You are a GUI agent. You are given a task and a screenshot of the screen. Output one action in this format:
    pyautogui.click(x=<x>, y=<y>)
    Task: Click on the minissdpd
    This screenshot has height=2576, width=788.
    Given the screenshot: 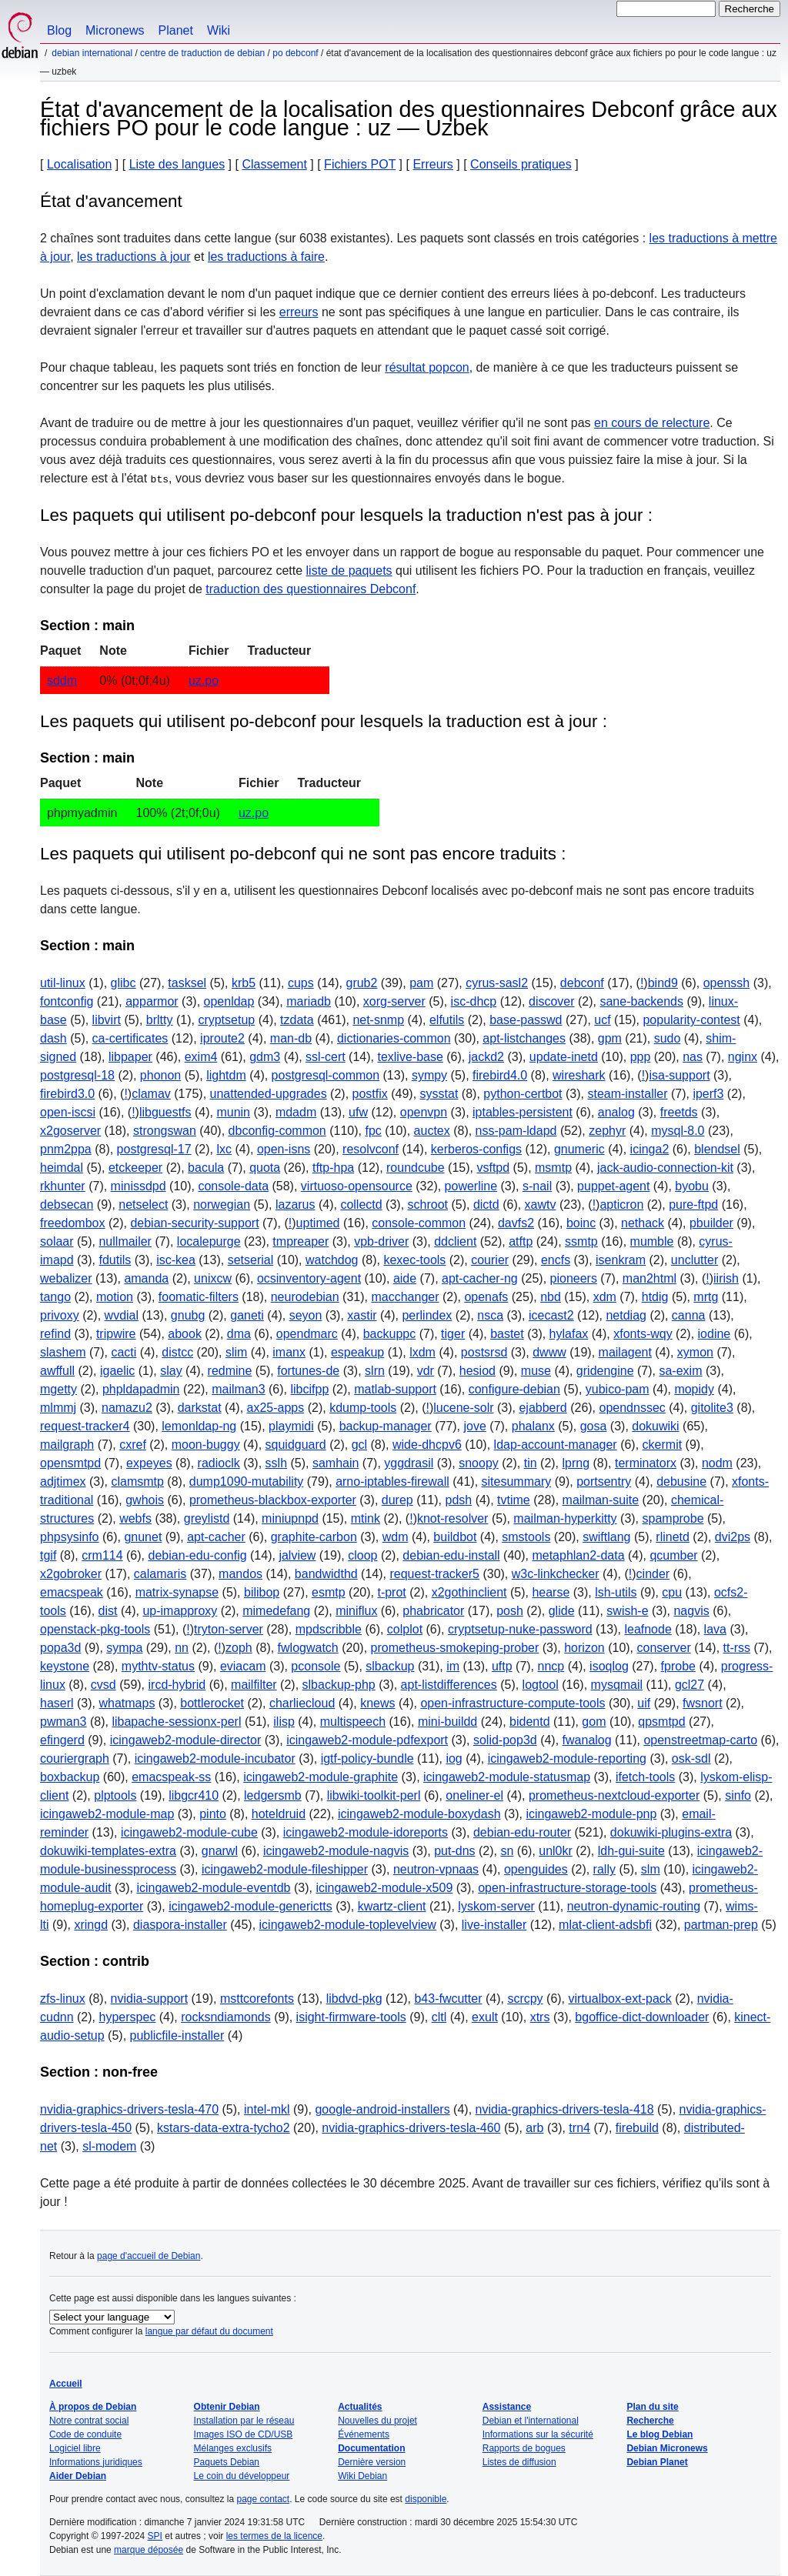 What is the action you would take?
    pyautogui.click(x=138, y=1186)
    